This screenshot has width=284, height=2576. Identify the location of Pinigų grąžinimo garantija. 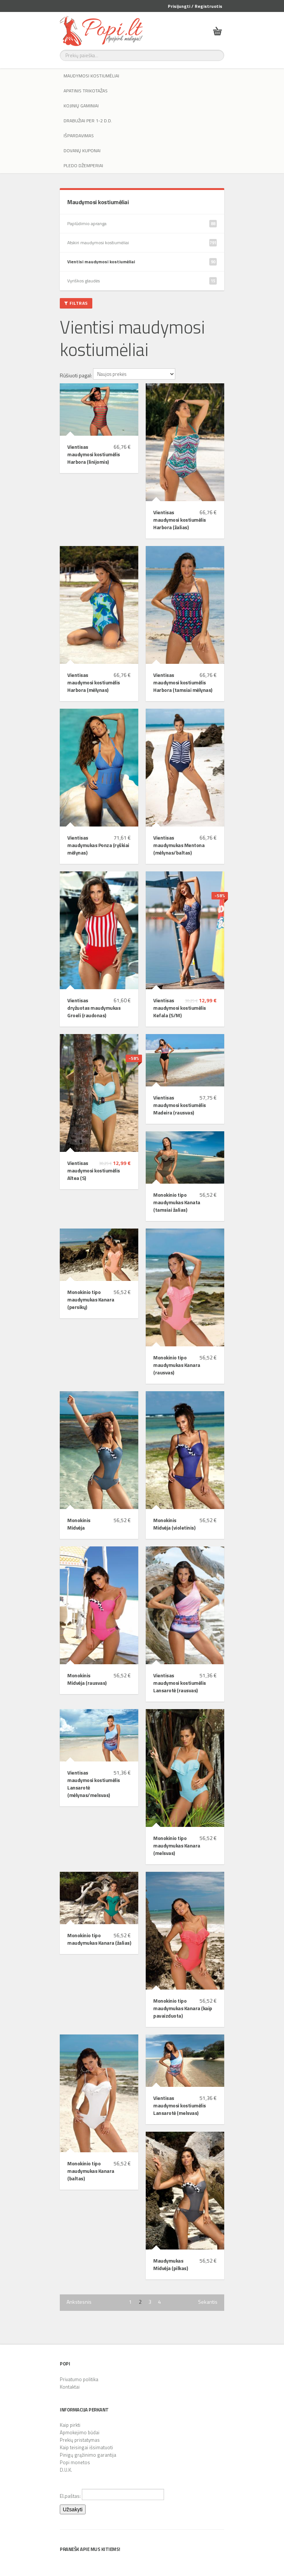
(88, 2455).